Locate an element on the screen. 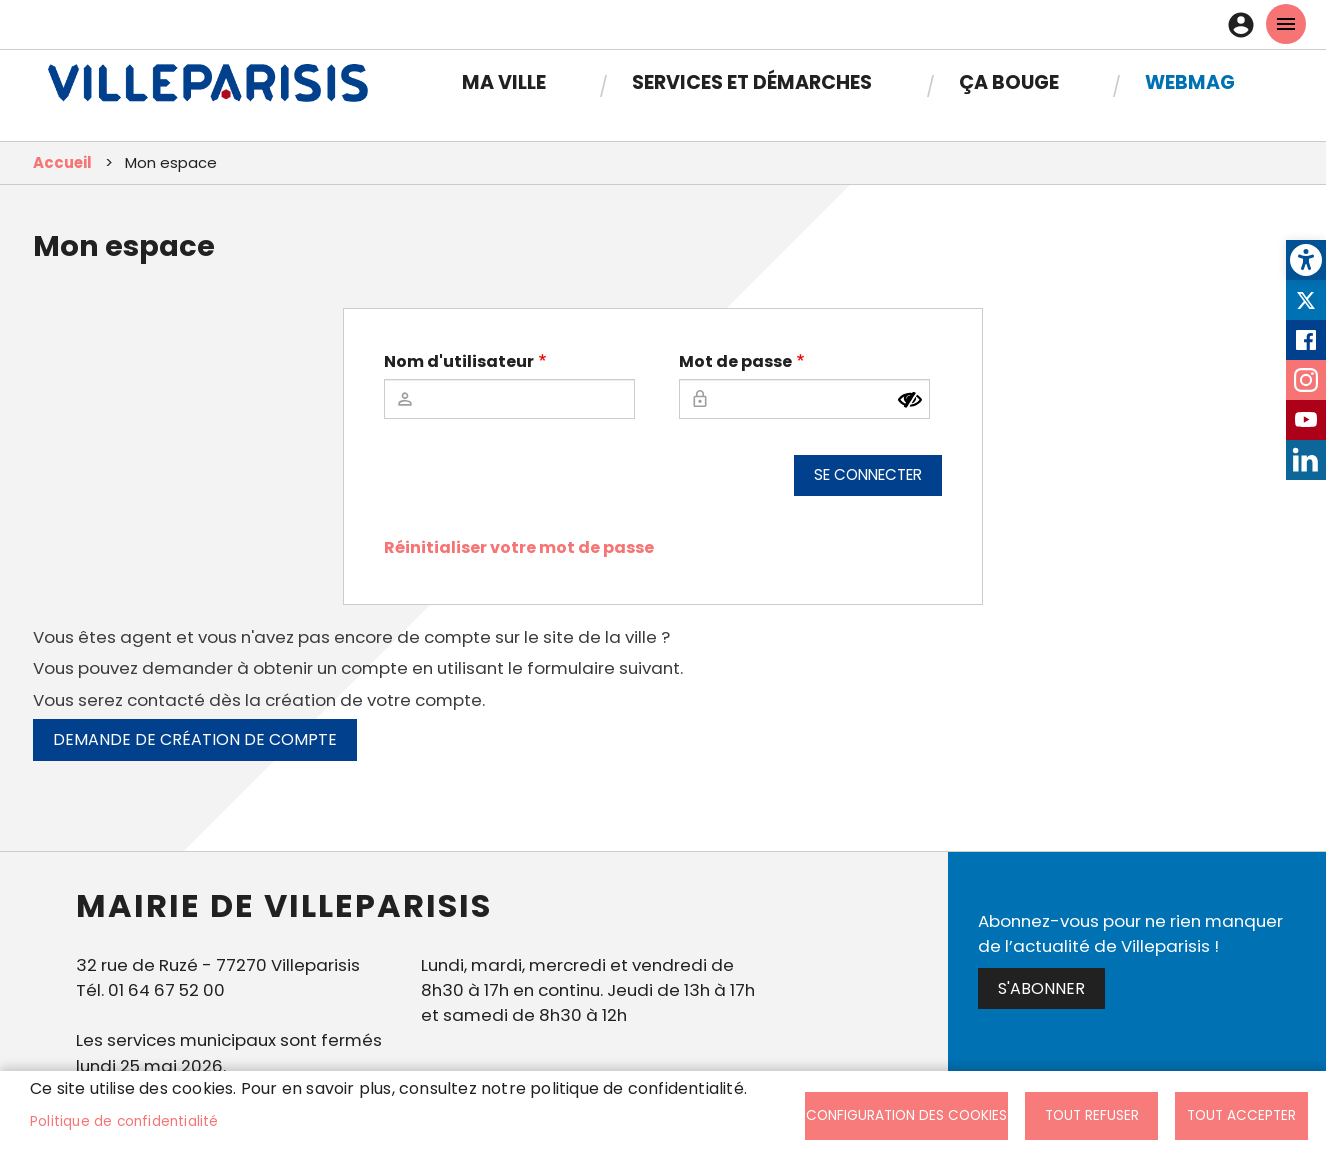 This screenshot has height=1160, width=1326. Se connecter is located at coordinates (868, 474).